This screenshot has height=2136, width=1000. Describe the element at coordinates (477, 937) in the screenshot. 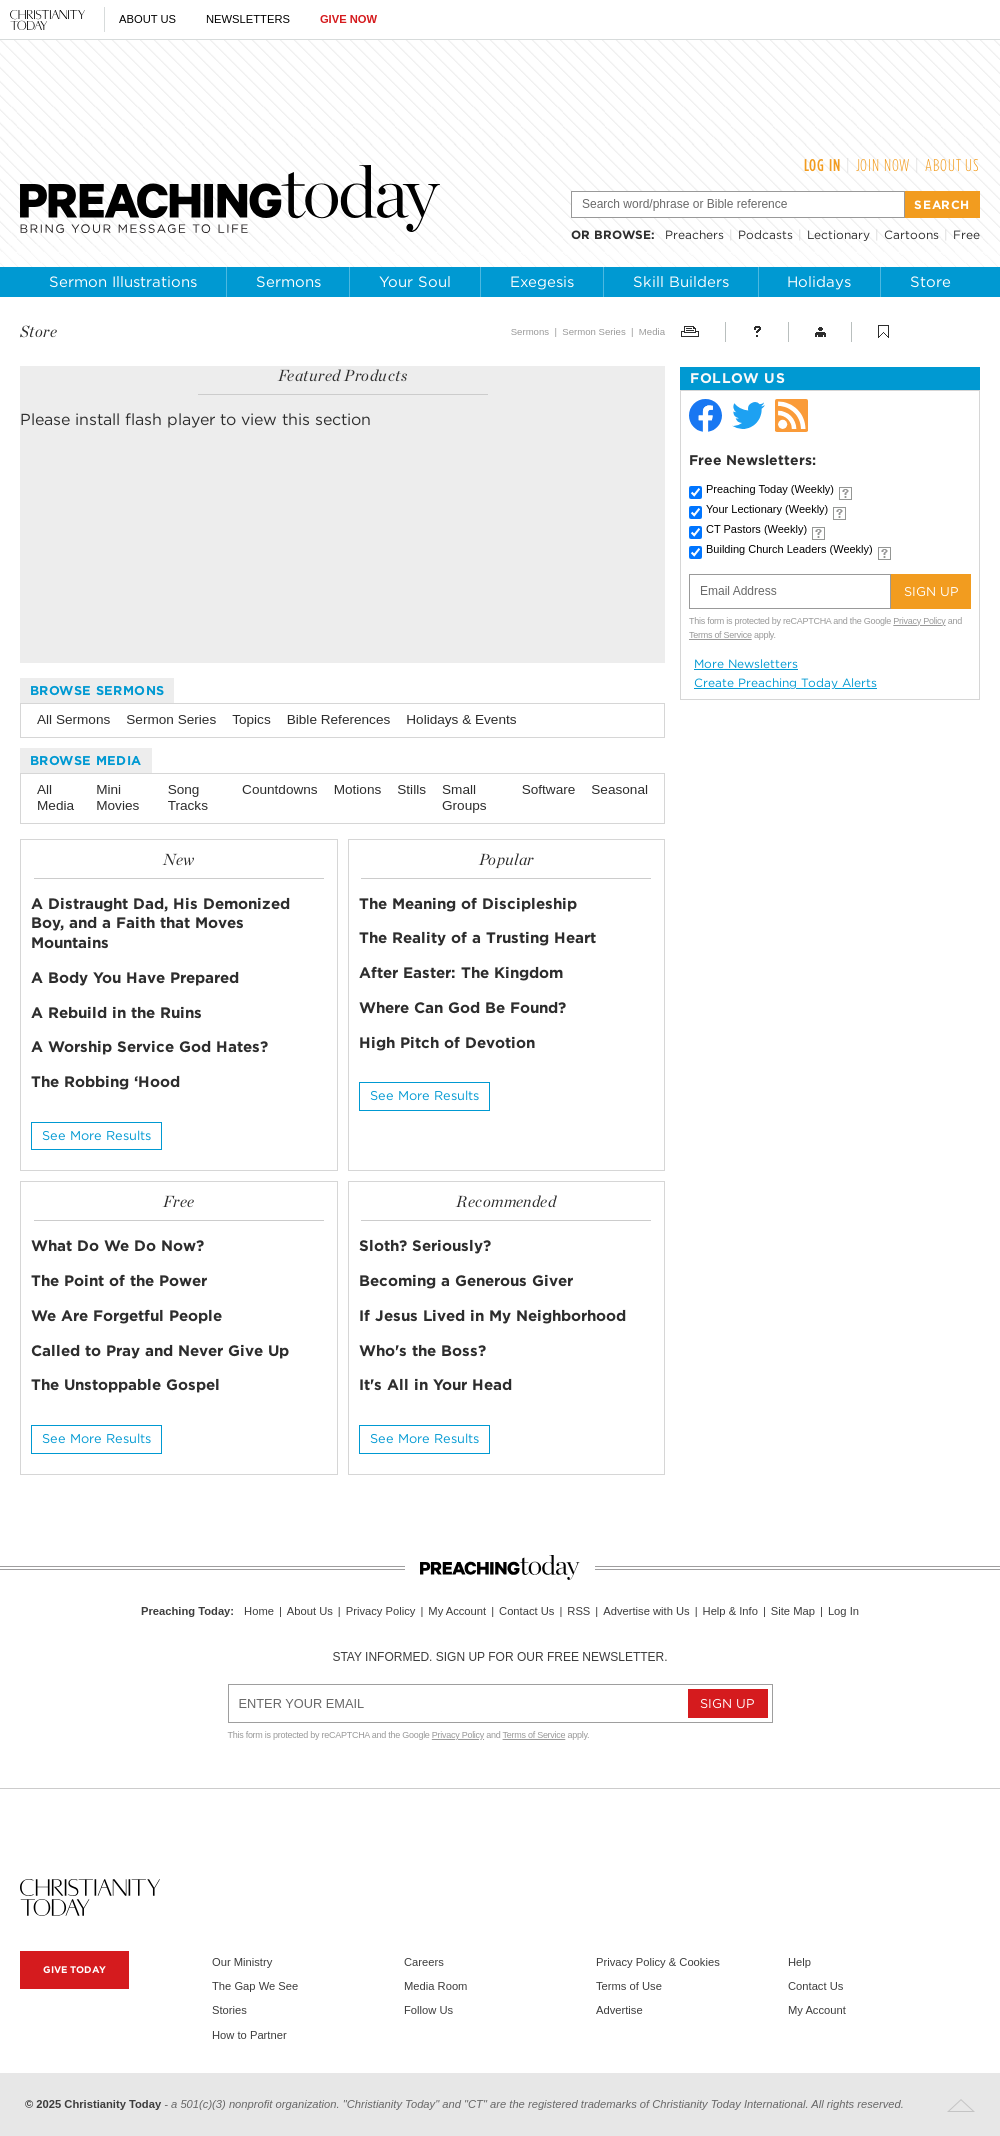

I see `The Reality of a Trusting Heart` at that location.